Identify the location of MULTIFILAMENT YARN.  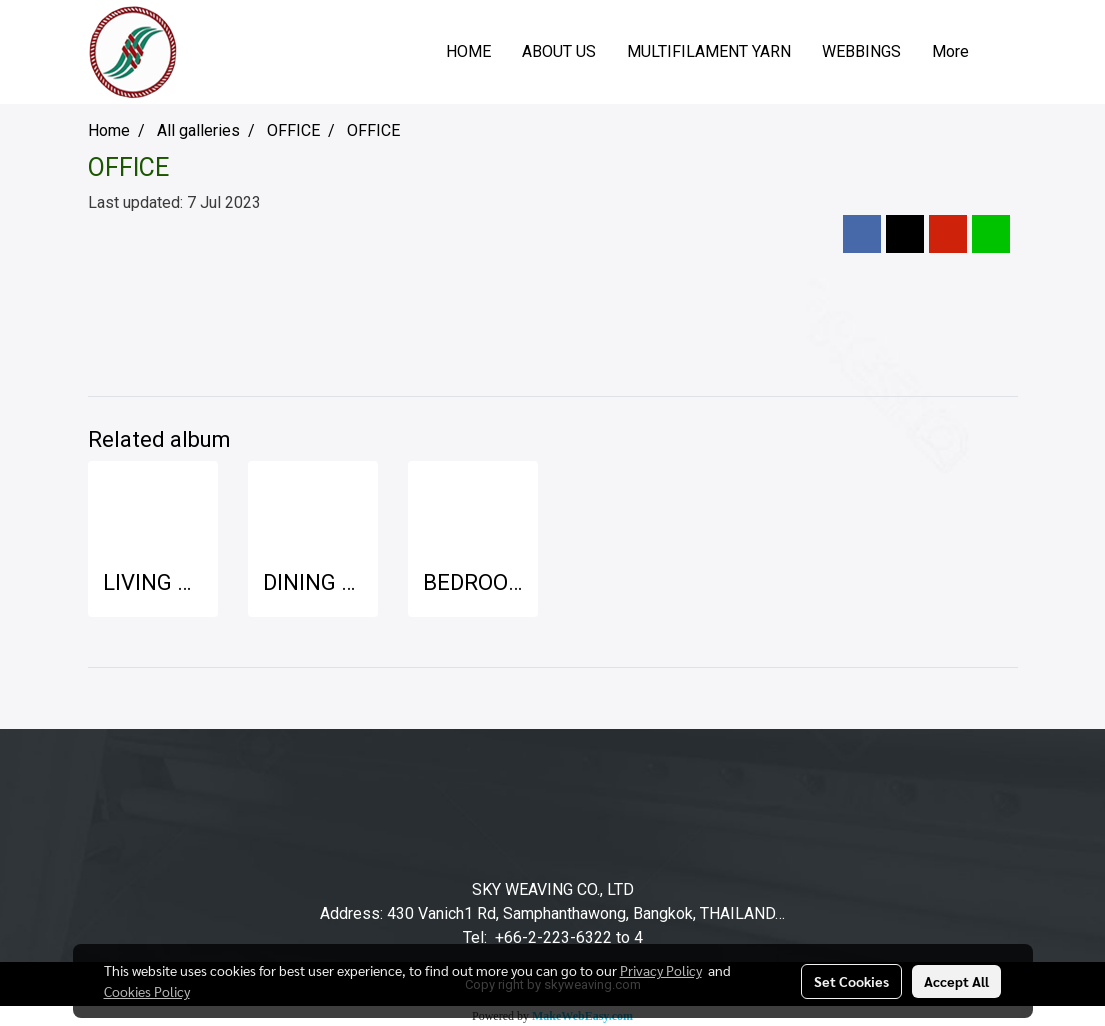
(709, 51).